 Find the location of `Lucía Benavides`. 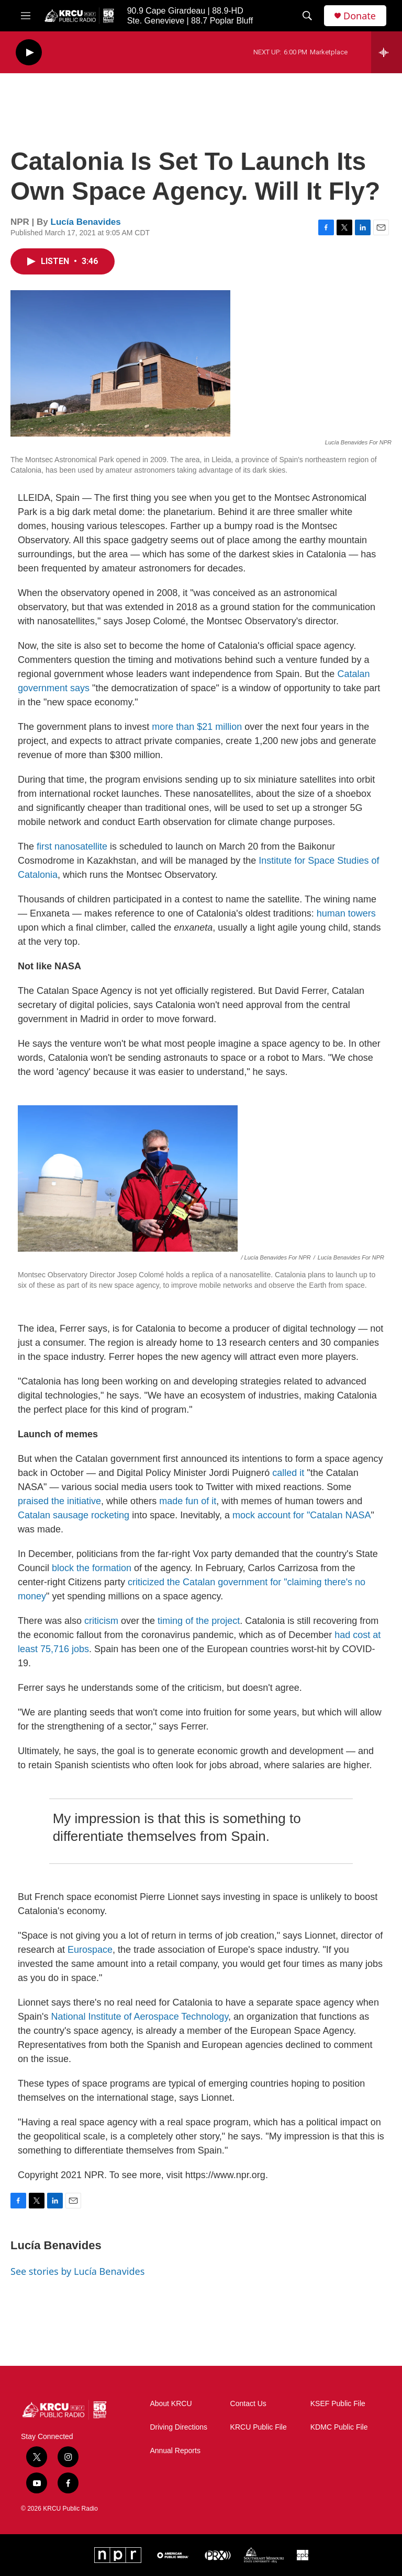

Lucía Benavides is located at coordinates (86, 222).